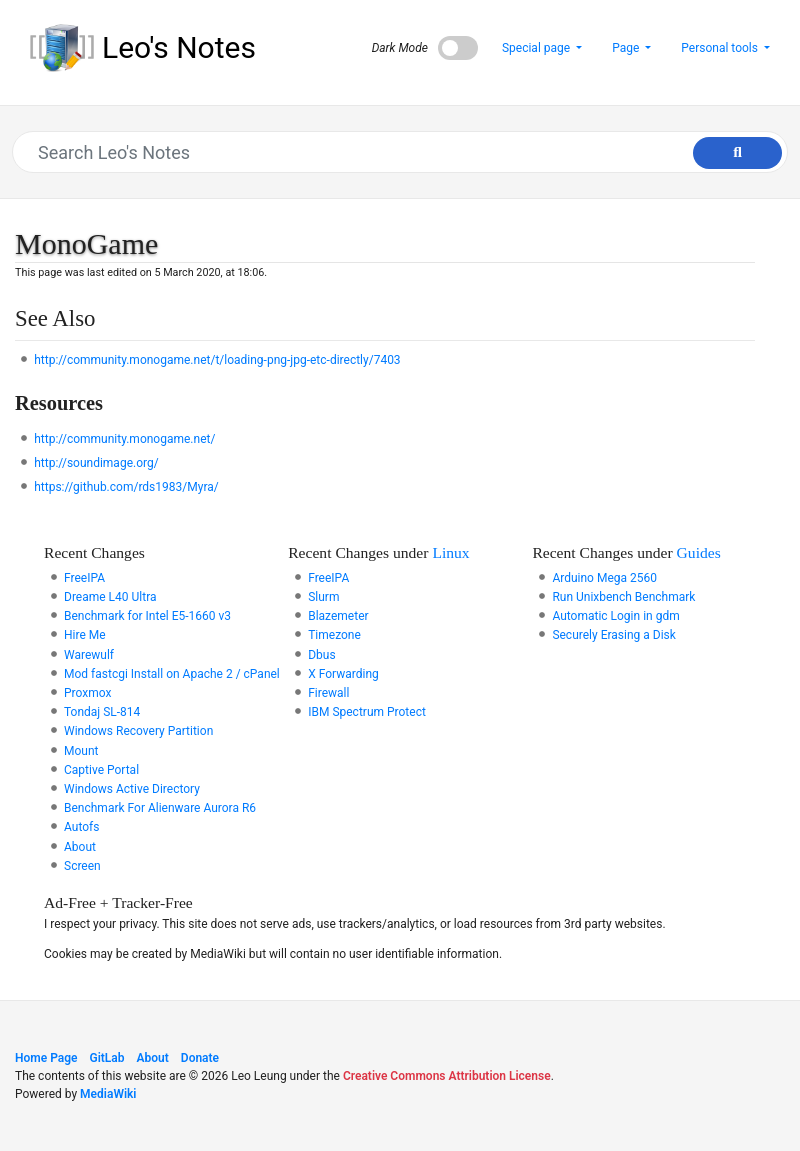  What do you see at coordinates (138, 731) in the screenshot?
I see `Windows Recovery Partition` at bounding box center [138, 731].